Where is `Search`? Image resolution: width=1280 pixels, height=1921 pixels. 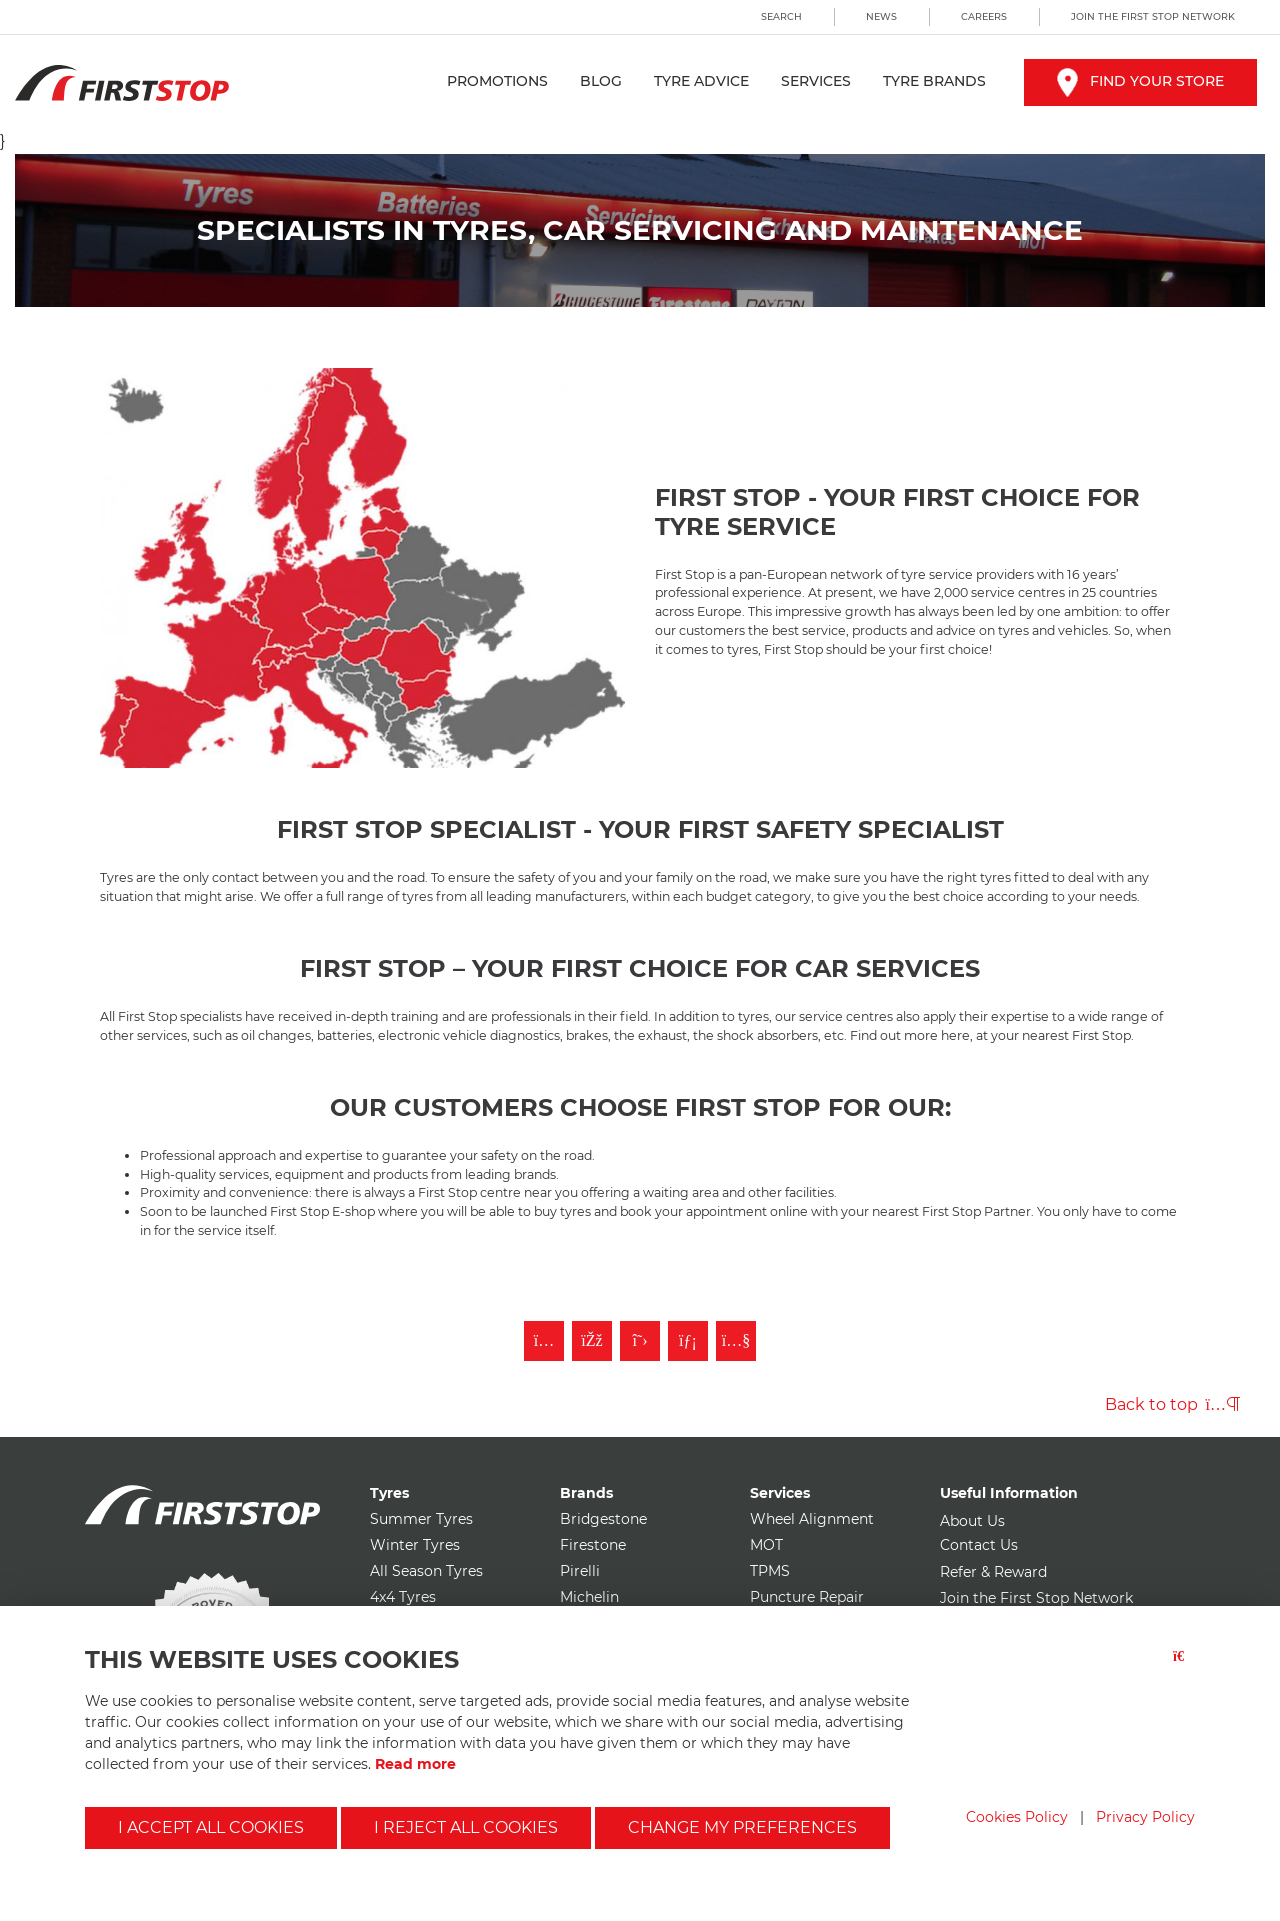 Search is located at coordinates (781, 16).